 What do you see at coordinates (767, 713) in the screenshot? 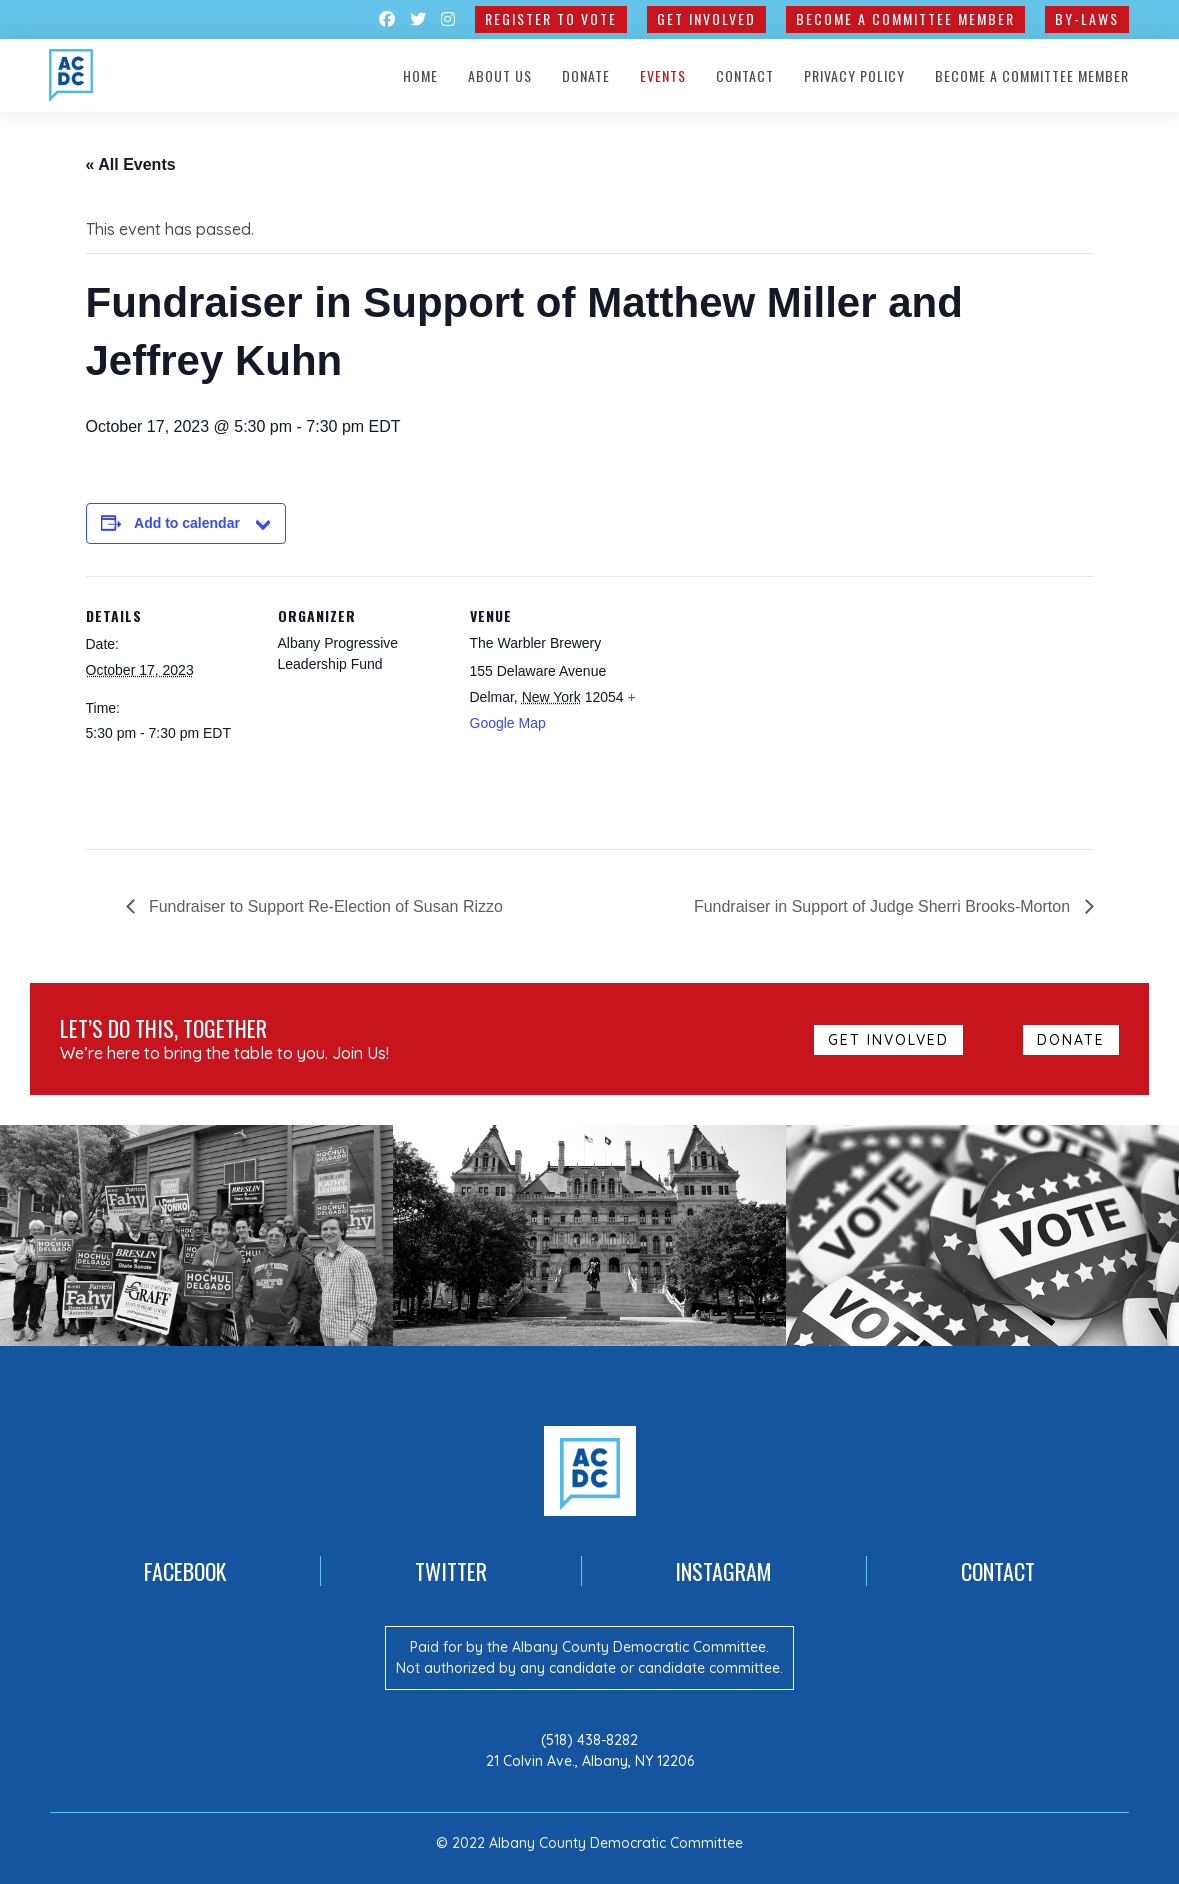
I see `[Venue location map]` at bounding box center [767, 713].